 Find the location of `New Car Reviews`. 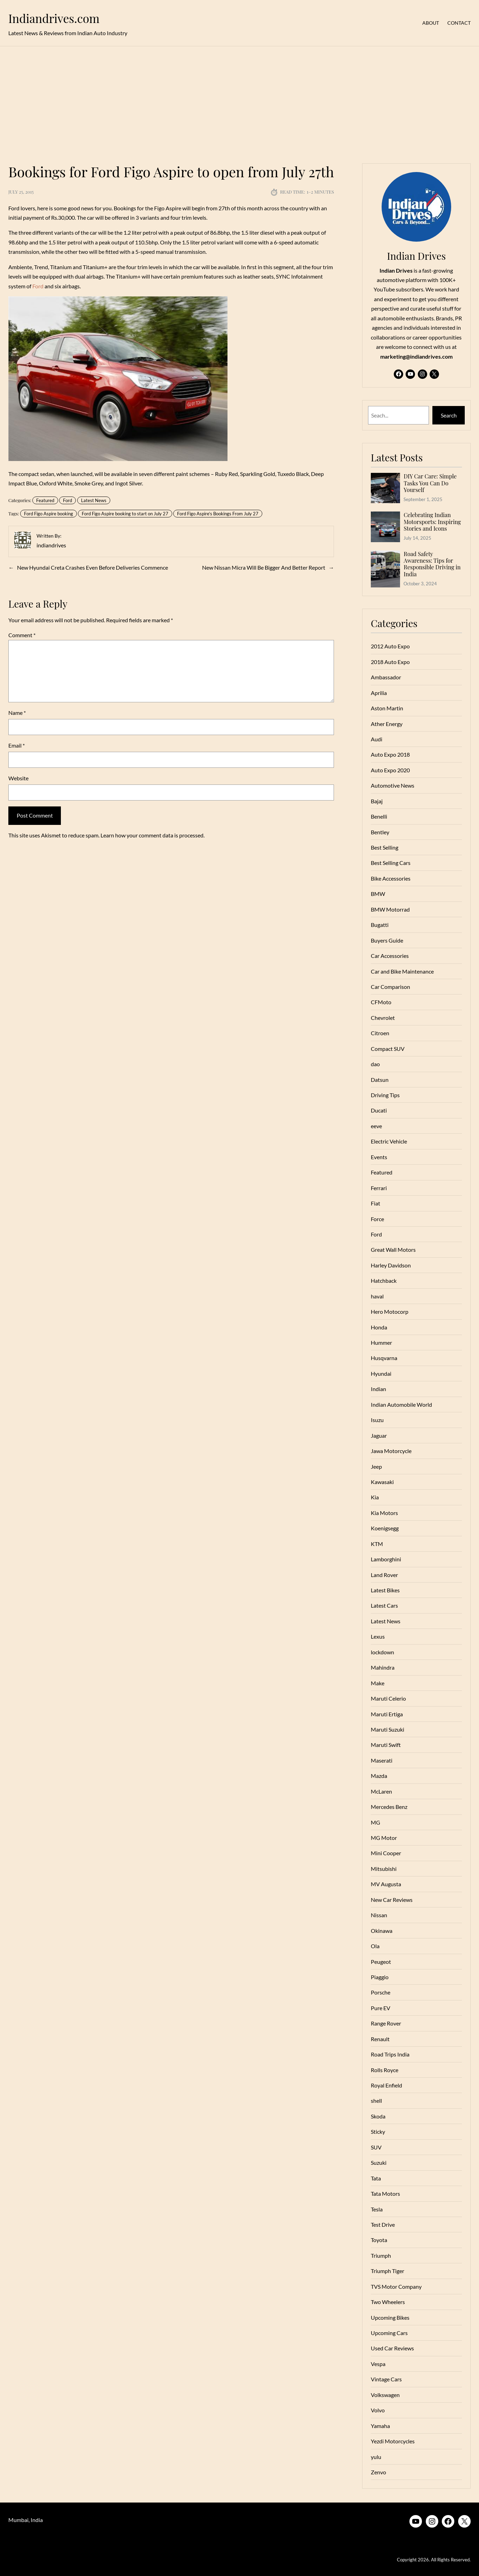

New Car Reviews is located at coordinates (392, 1899).